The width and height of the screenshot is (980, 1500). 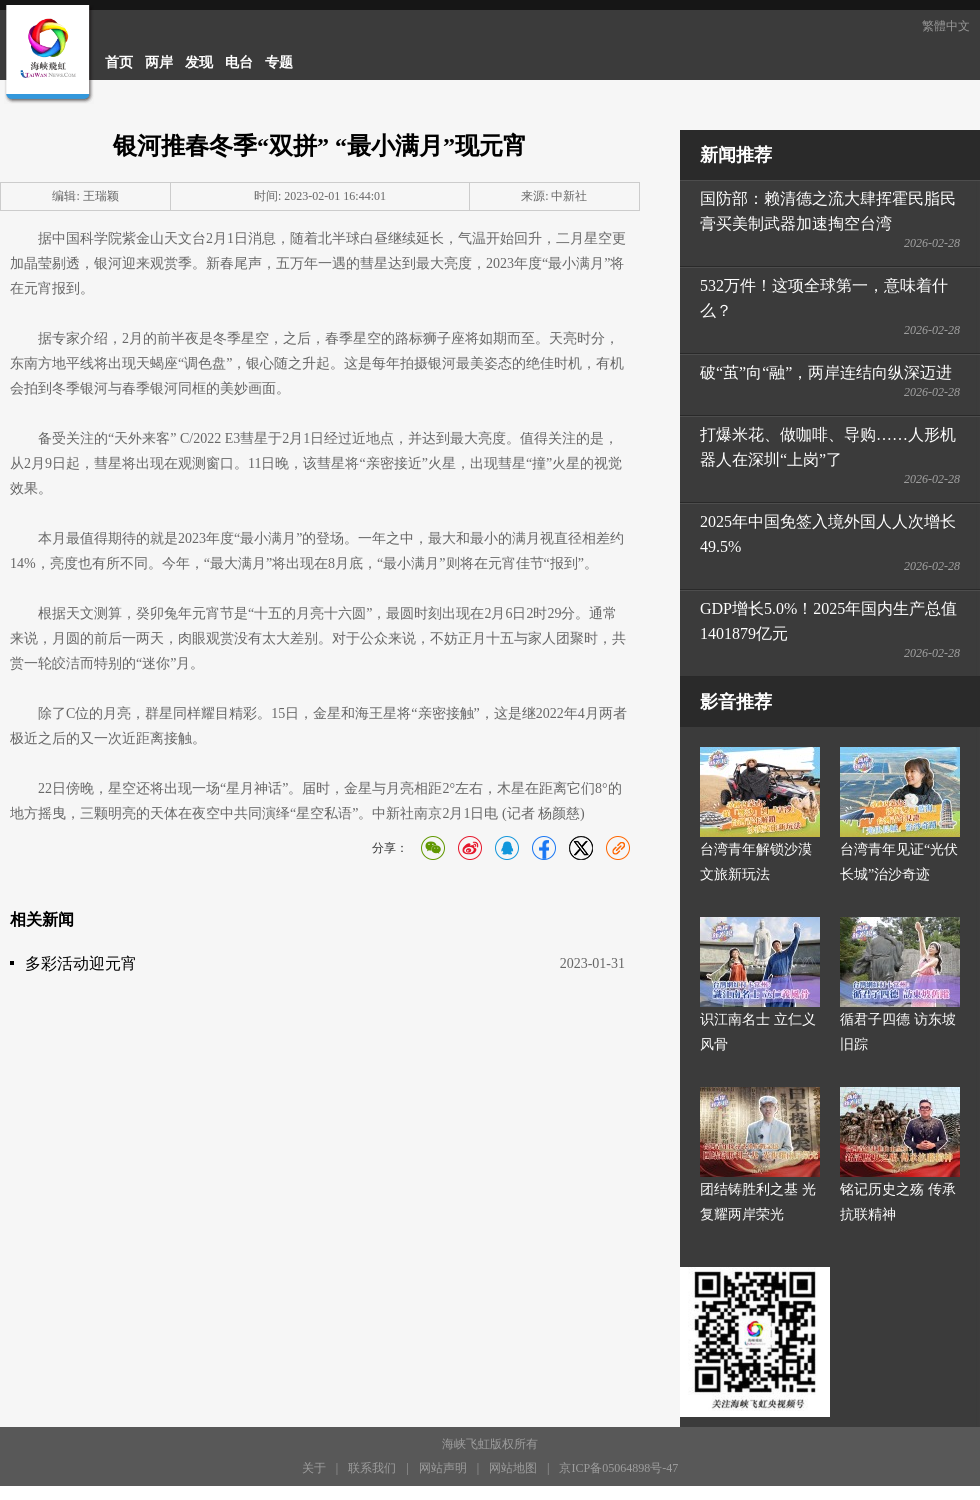 I want to click on 京ICP备05064898号-47, so click(x=618, y=1468).